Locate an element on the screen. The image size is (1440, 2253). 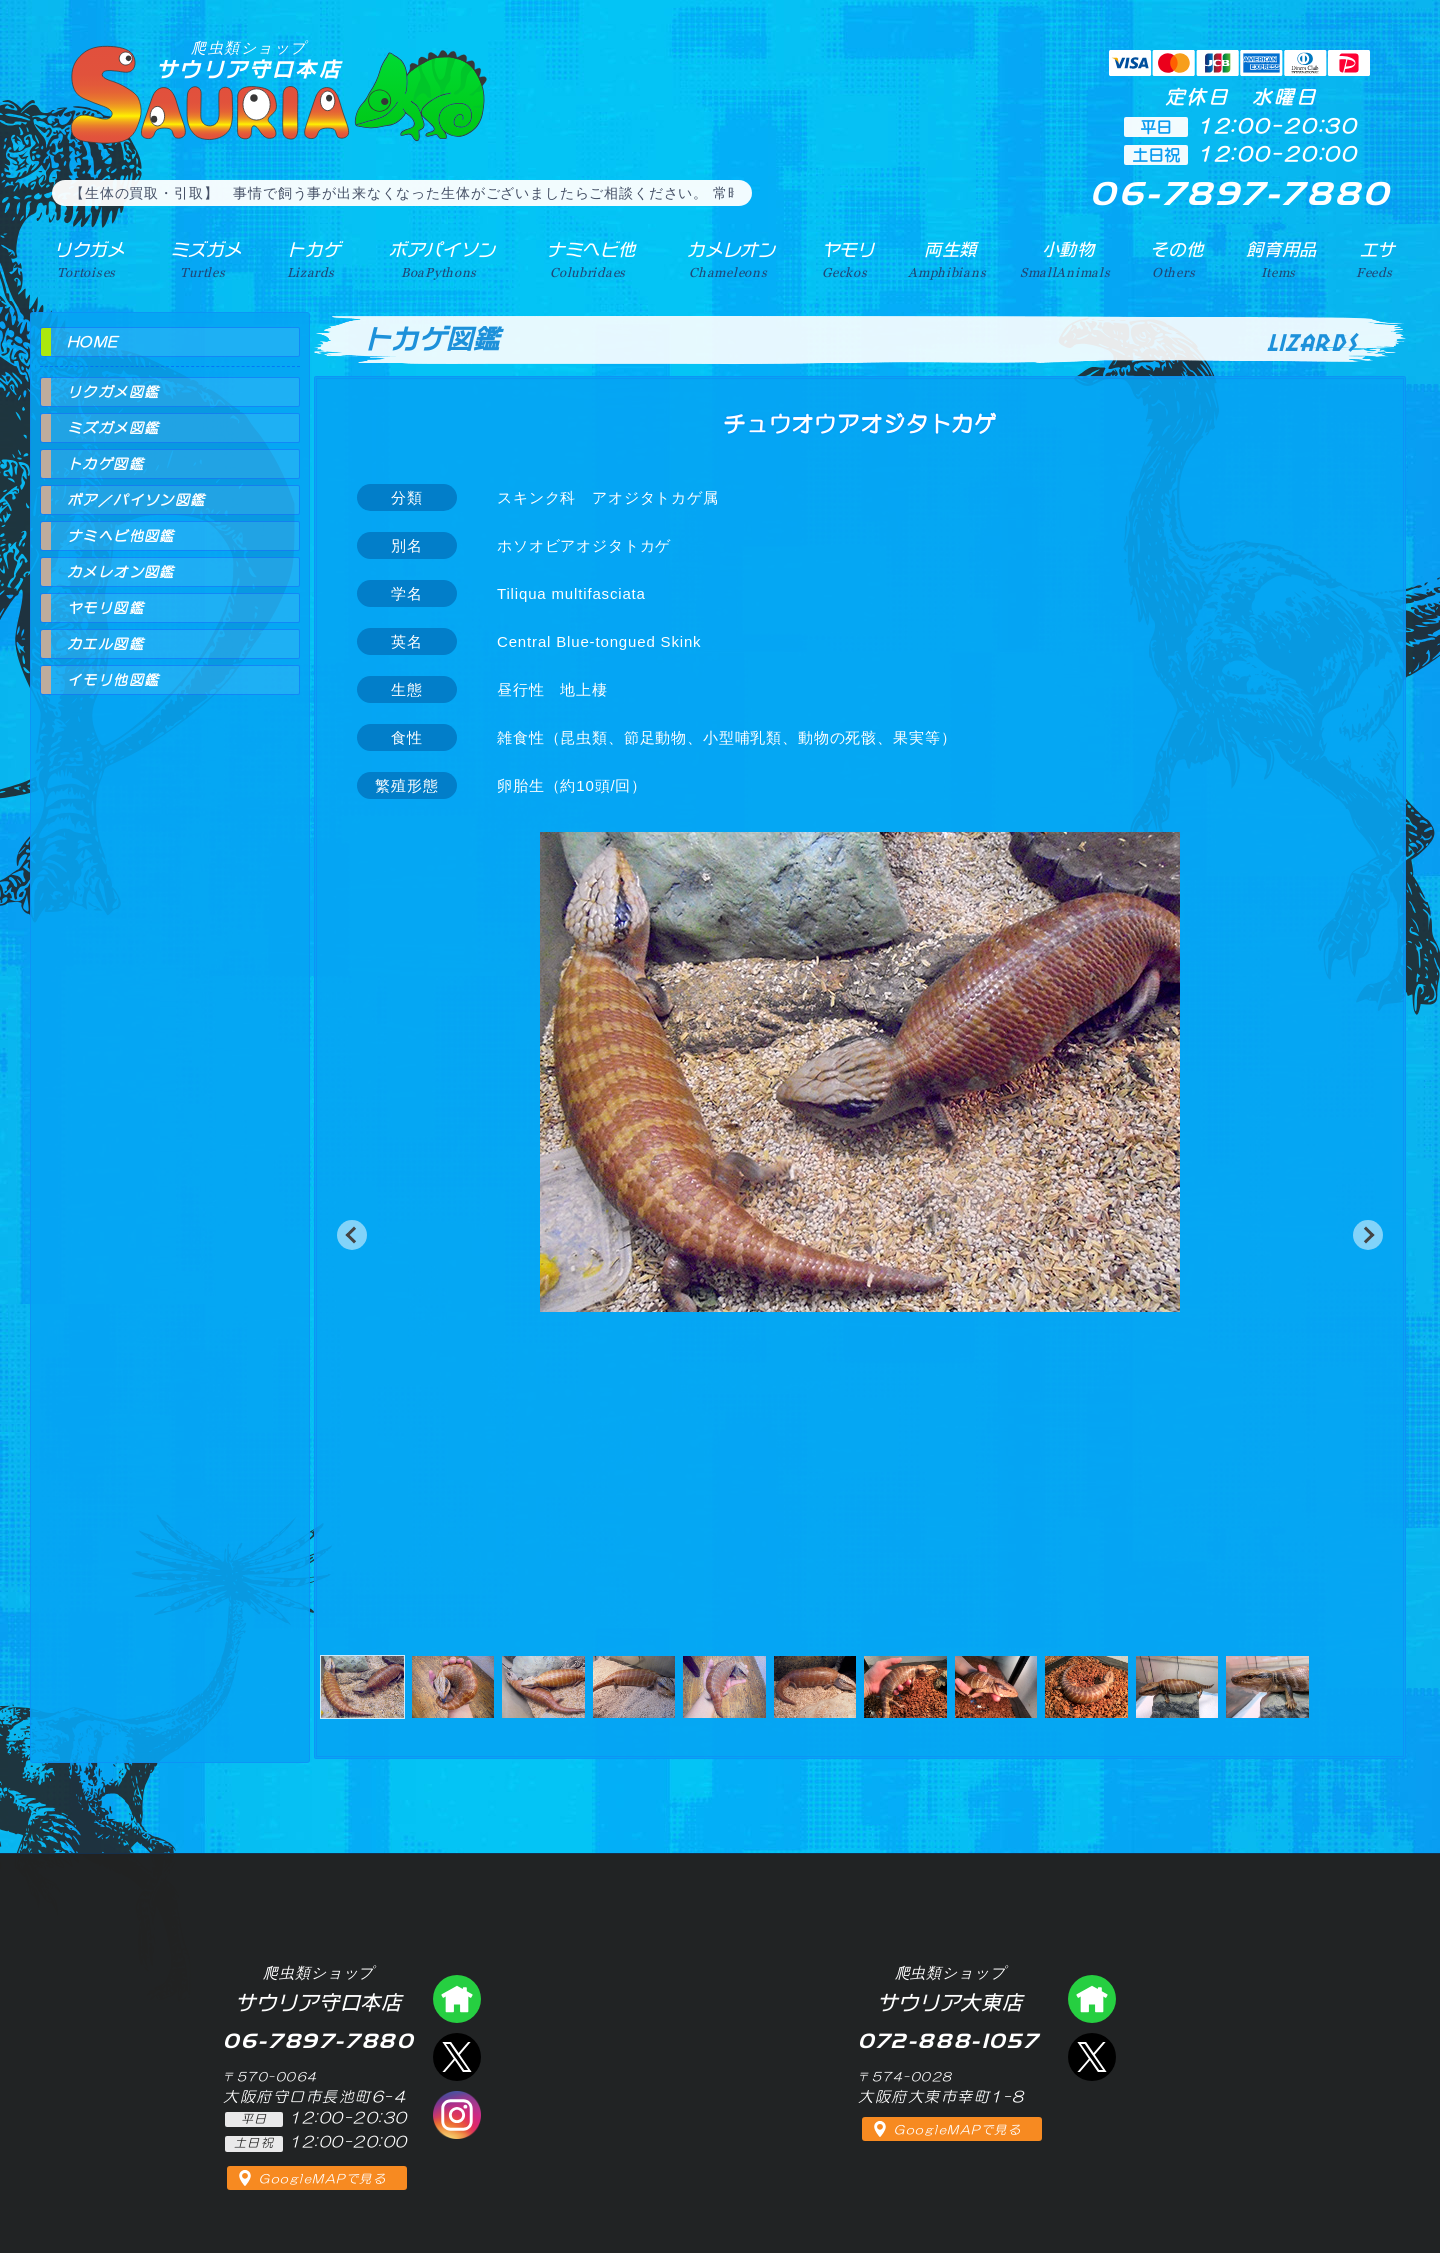
ヤモリ図鑑 is located at coordinates (105, 608).